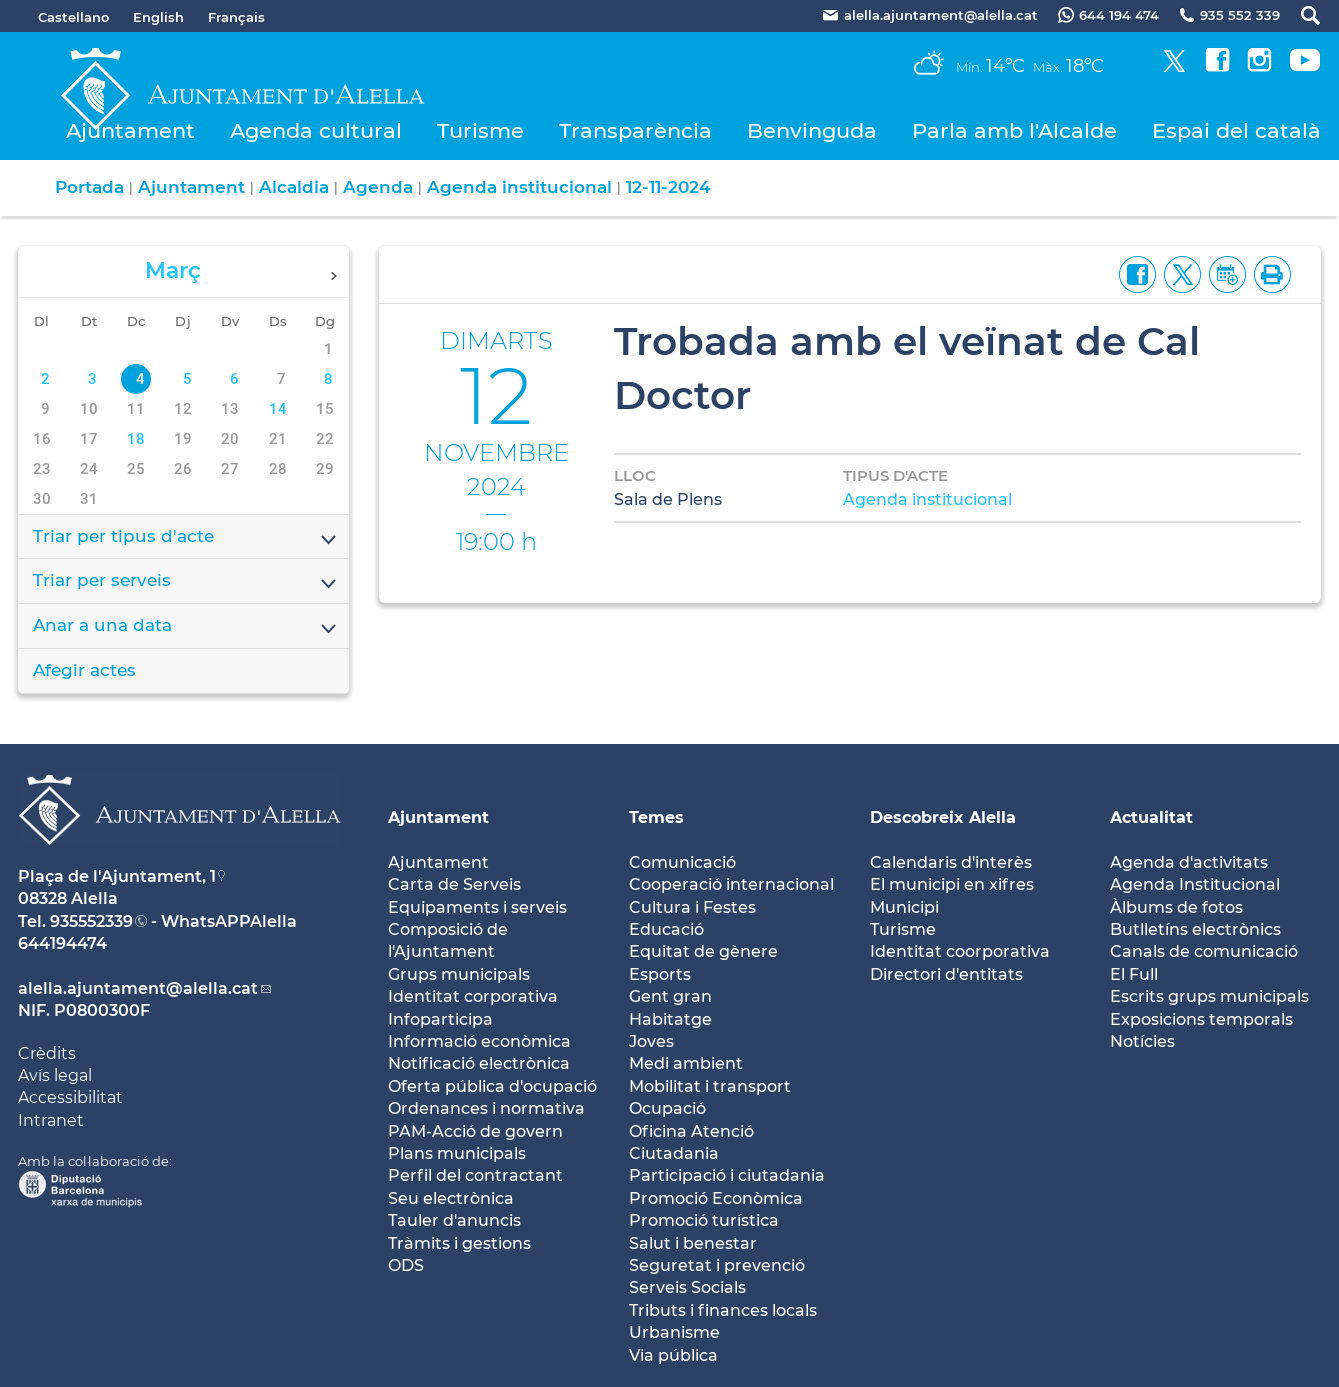  What do you see at coordinates (138, 988) in the screenshot?
I see `alella.ajuntament@alella.cat` at bounding box center [138, 988].